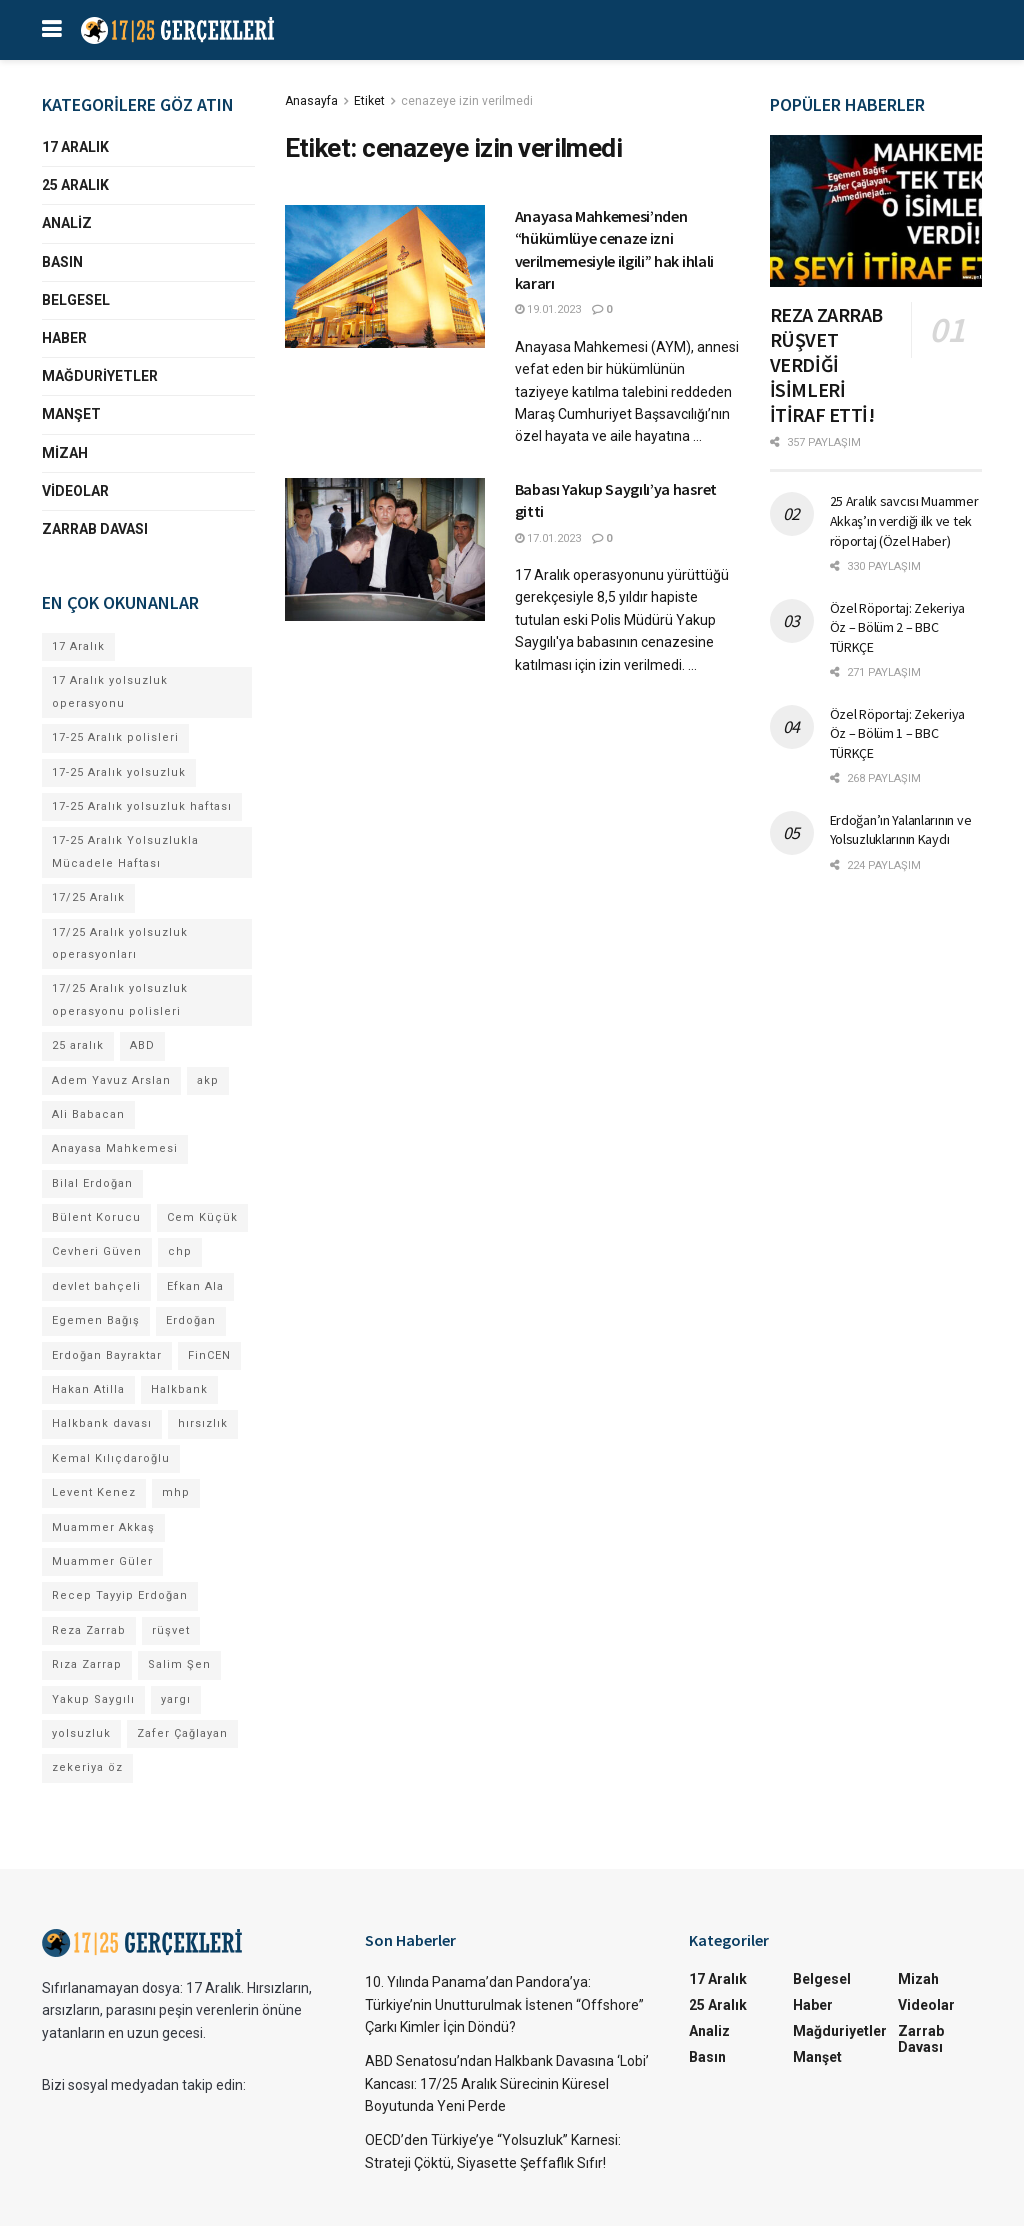 This screenshot has width=1024, height=2226. Describe the element at coordinates (208, 1080) in the screenshot. I see `akp [akp (8 öge)]` at that location.